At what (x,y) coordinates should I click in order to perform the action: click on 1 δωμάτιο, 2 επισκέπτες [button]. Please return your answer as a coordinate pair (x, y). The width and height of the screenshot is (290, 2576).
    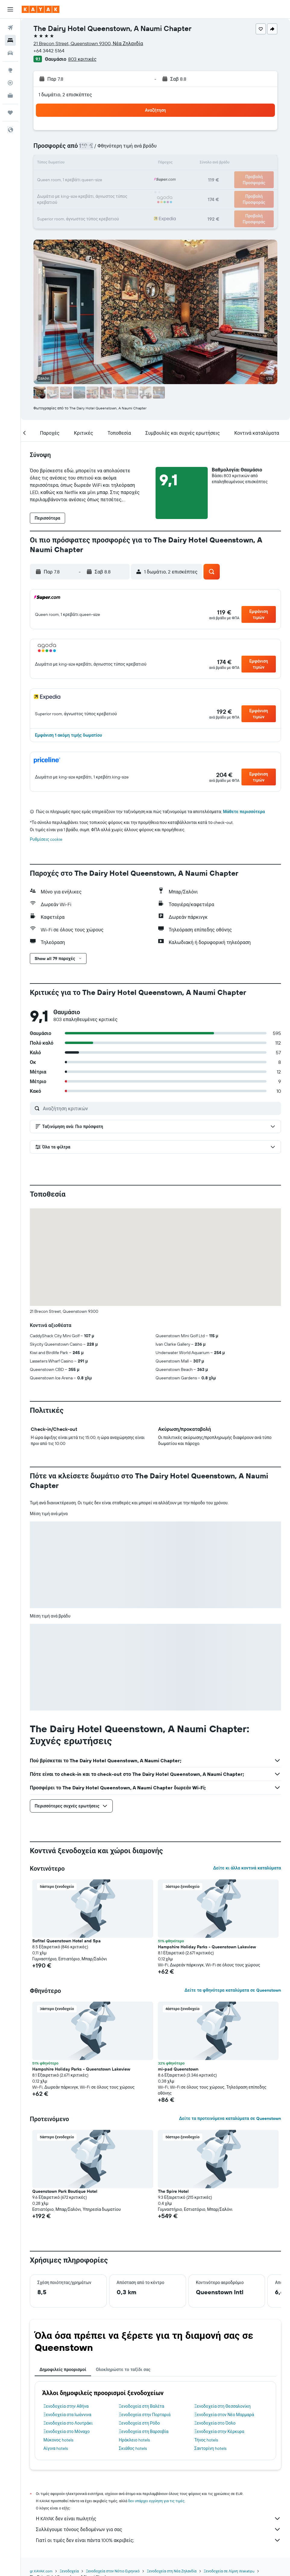
    Looking at the image, I should click on (65, 95).